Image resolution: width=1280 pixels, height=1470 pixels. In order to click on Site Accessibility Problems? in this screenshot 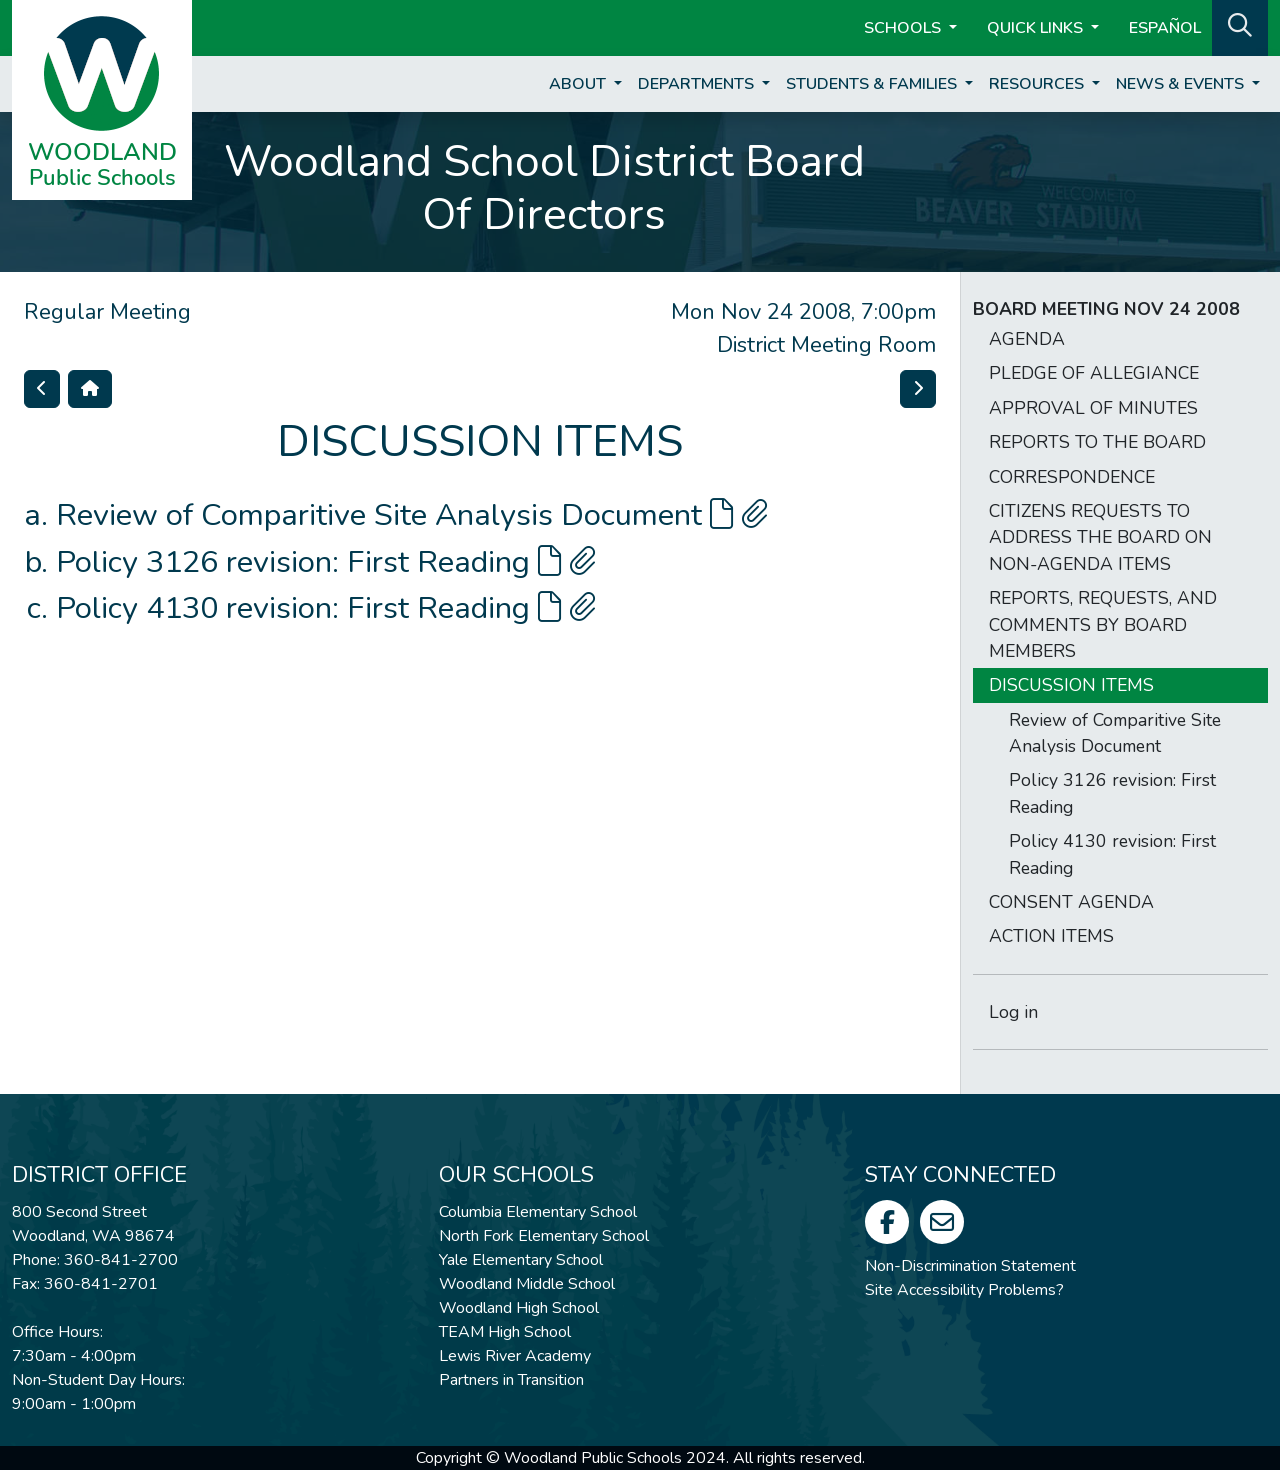, I will do `click(964, 1290)`.